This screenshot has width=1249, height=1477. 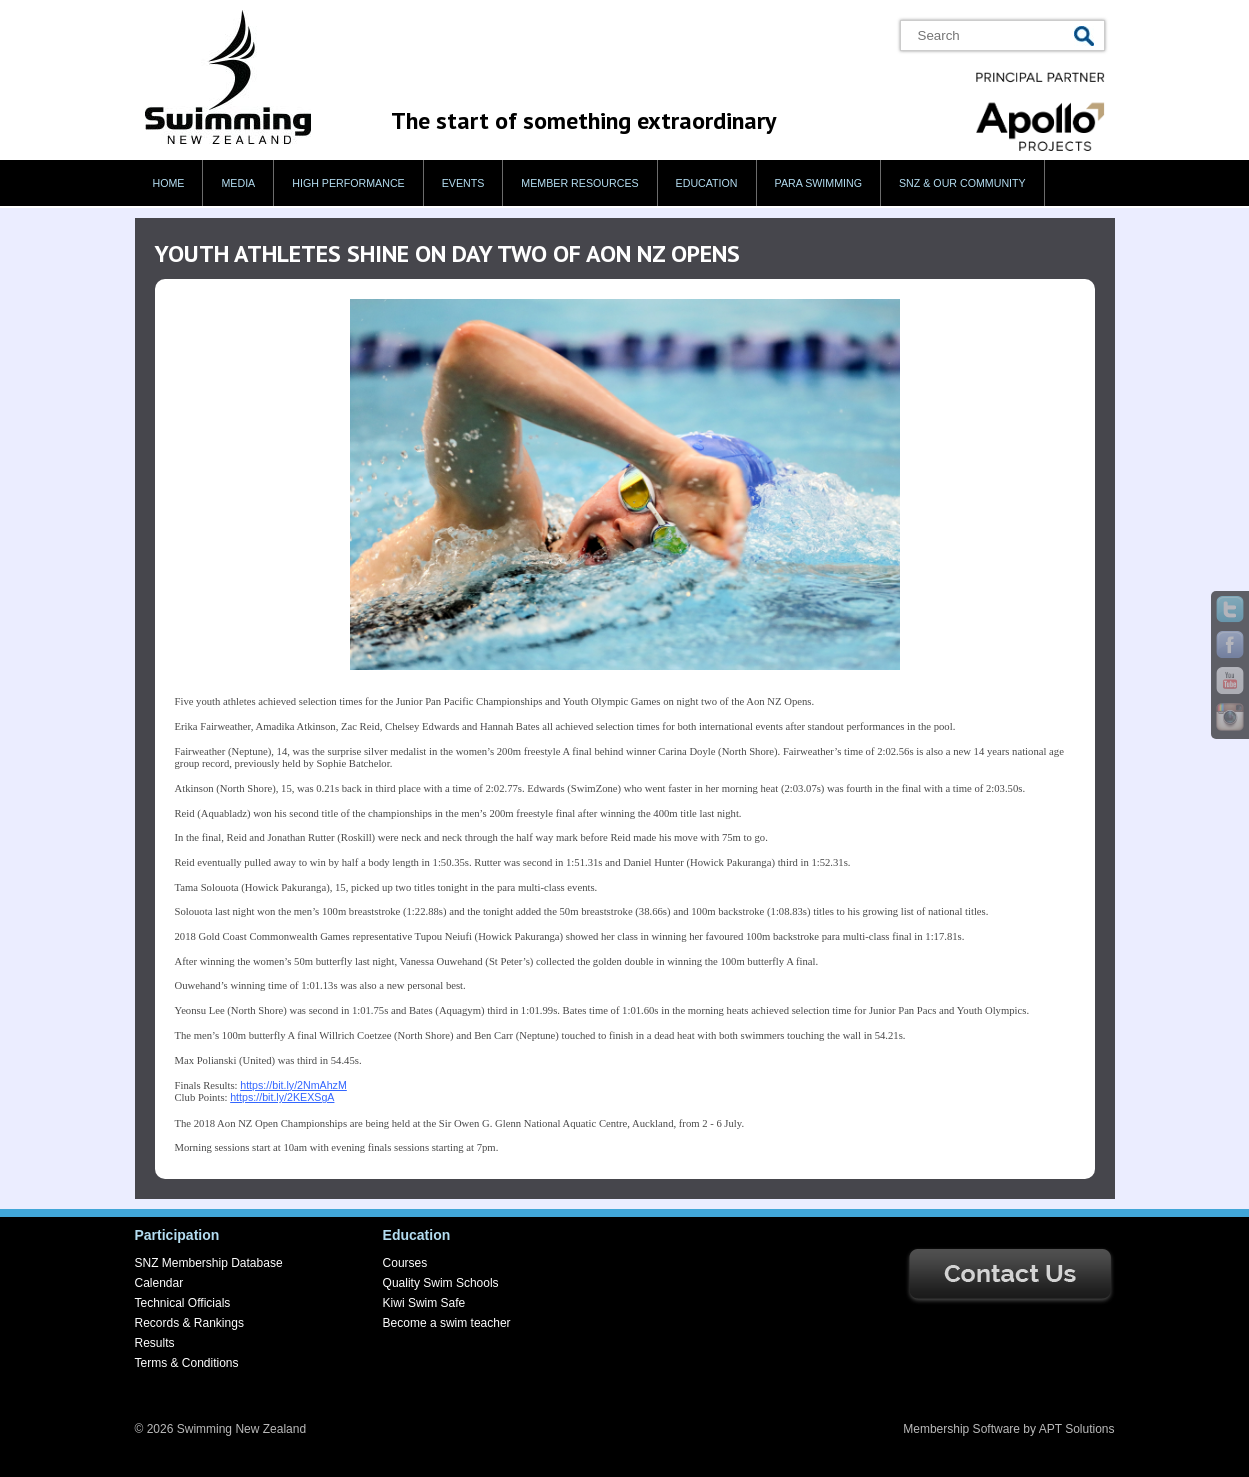 I want to click on High Performance, so click(x=348, y=183).